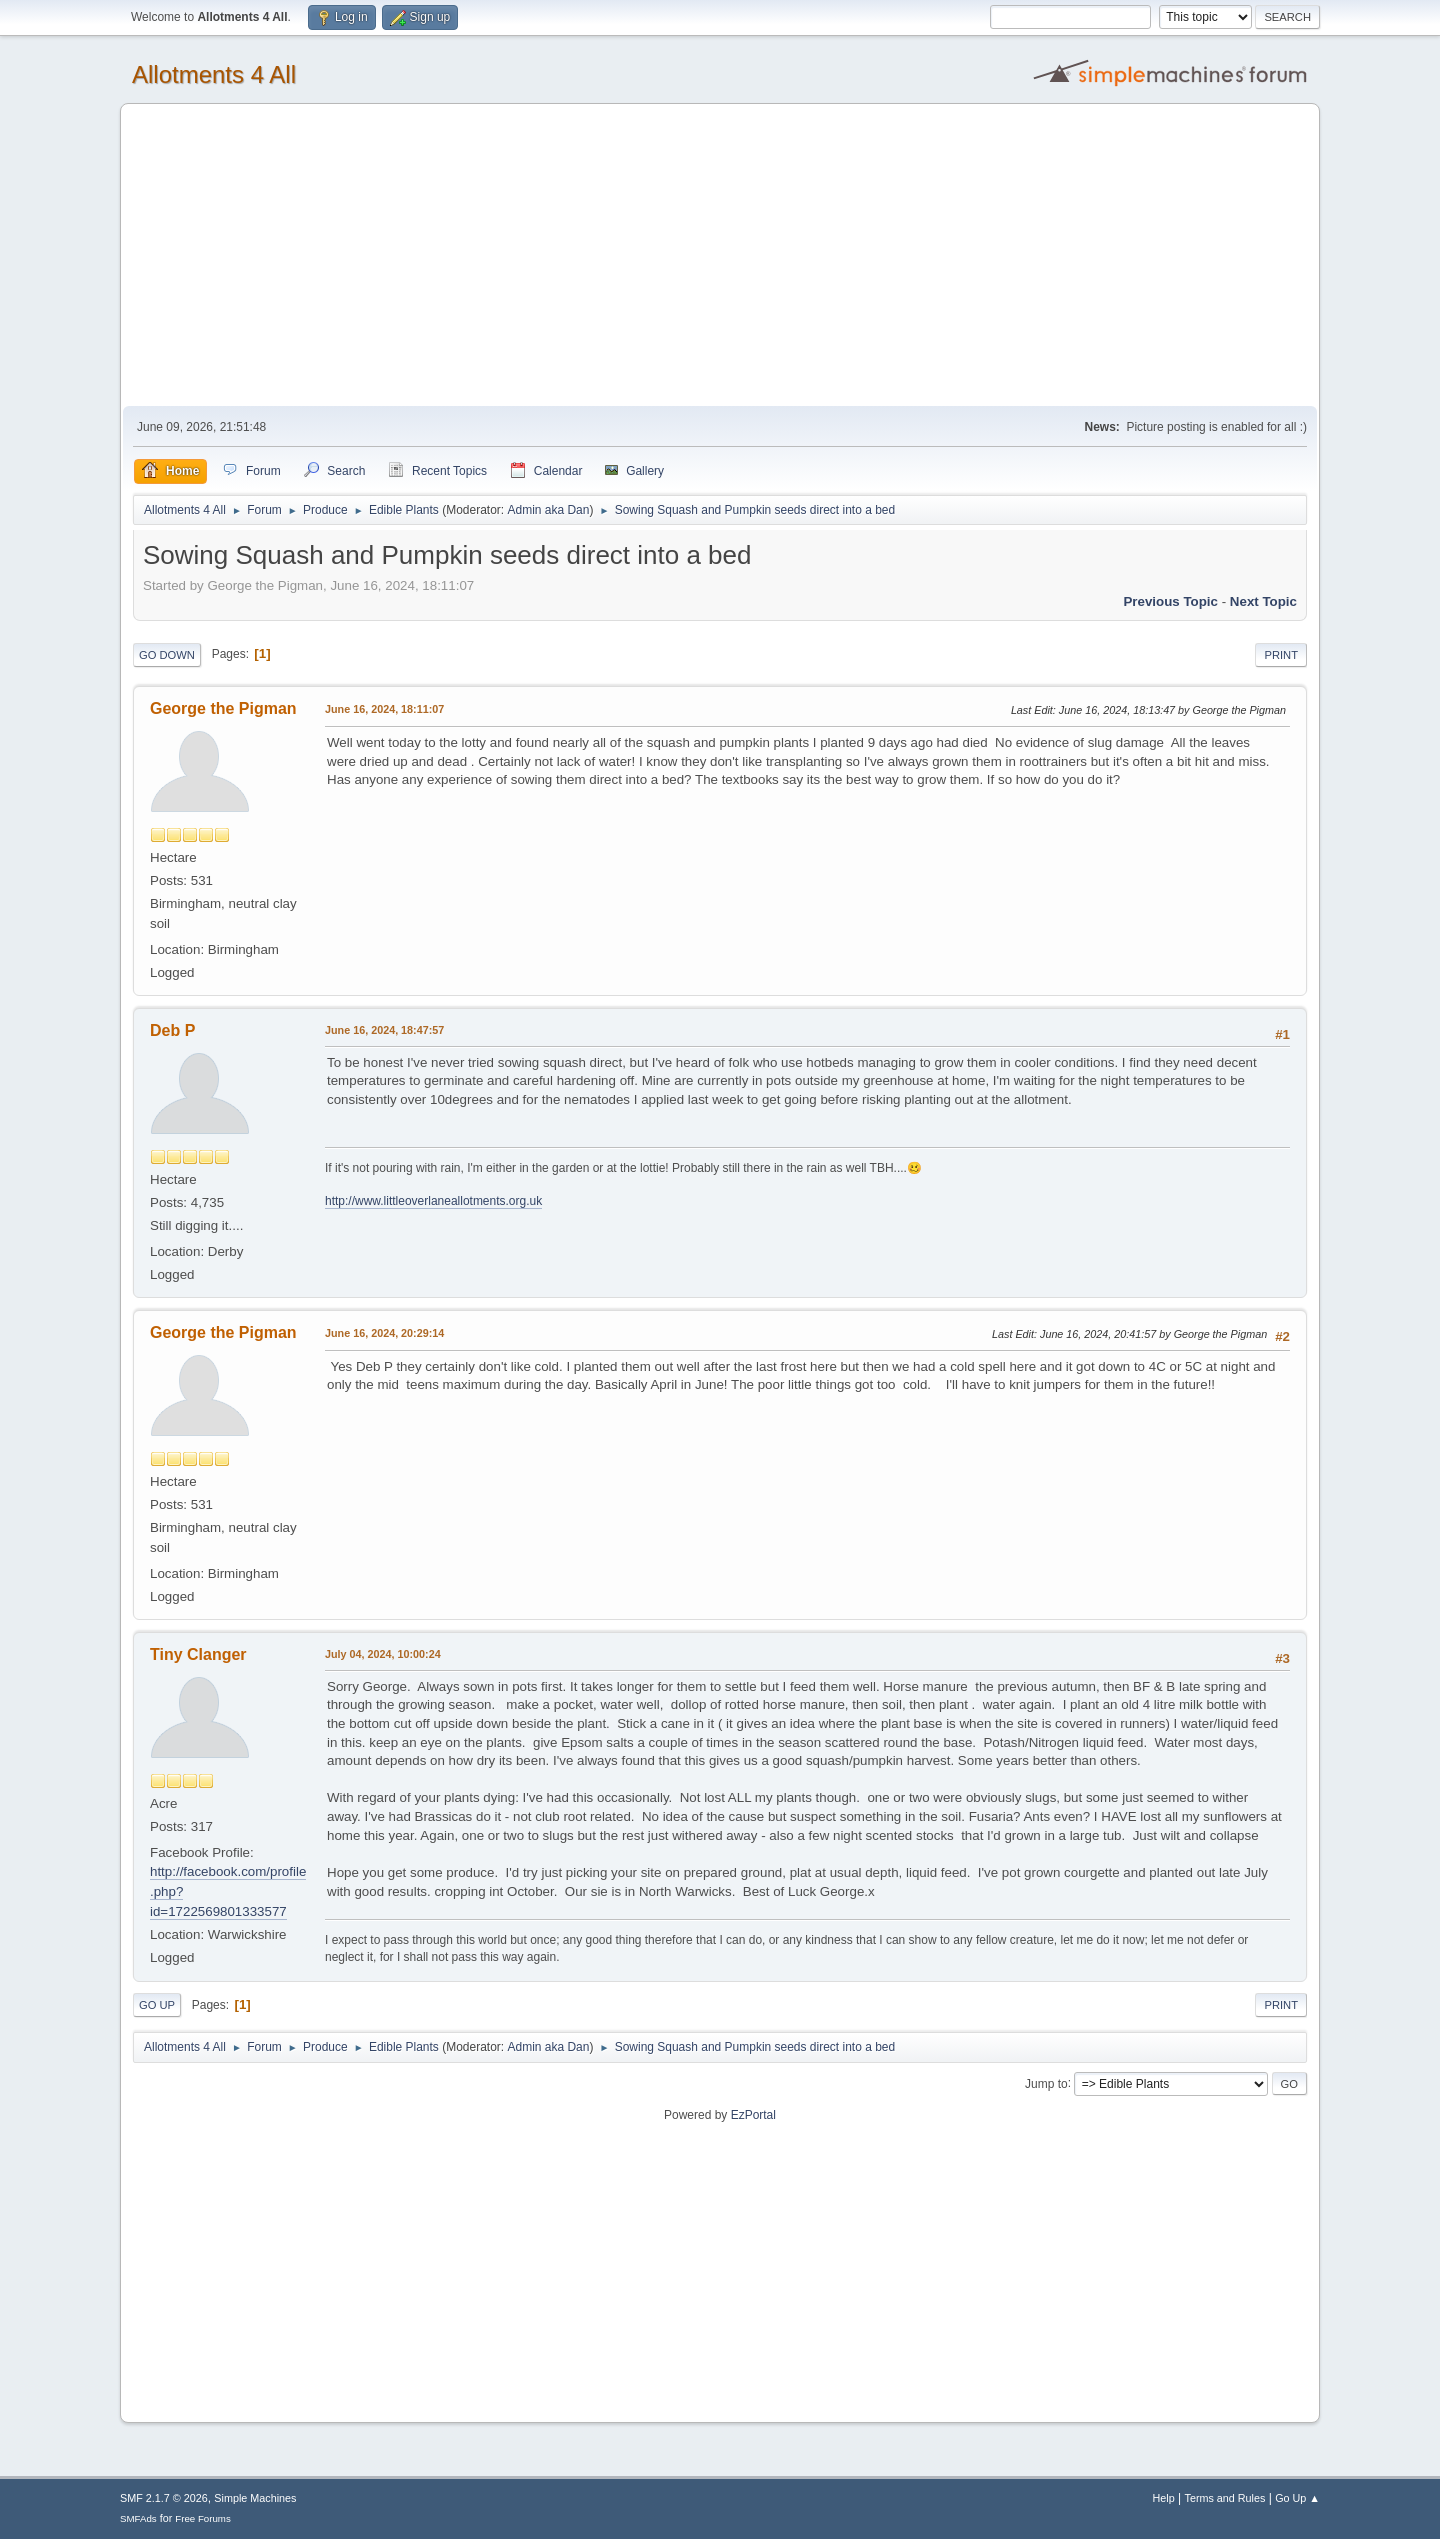 The width and height of the screenshot is (1440, 2539). What do you see at coordinates (433, 1201) in the screenshot?
I see `http://www.littleoverlaneallotments.org.uk` at bounding box center [433, 1201].